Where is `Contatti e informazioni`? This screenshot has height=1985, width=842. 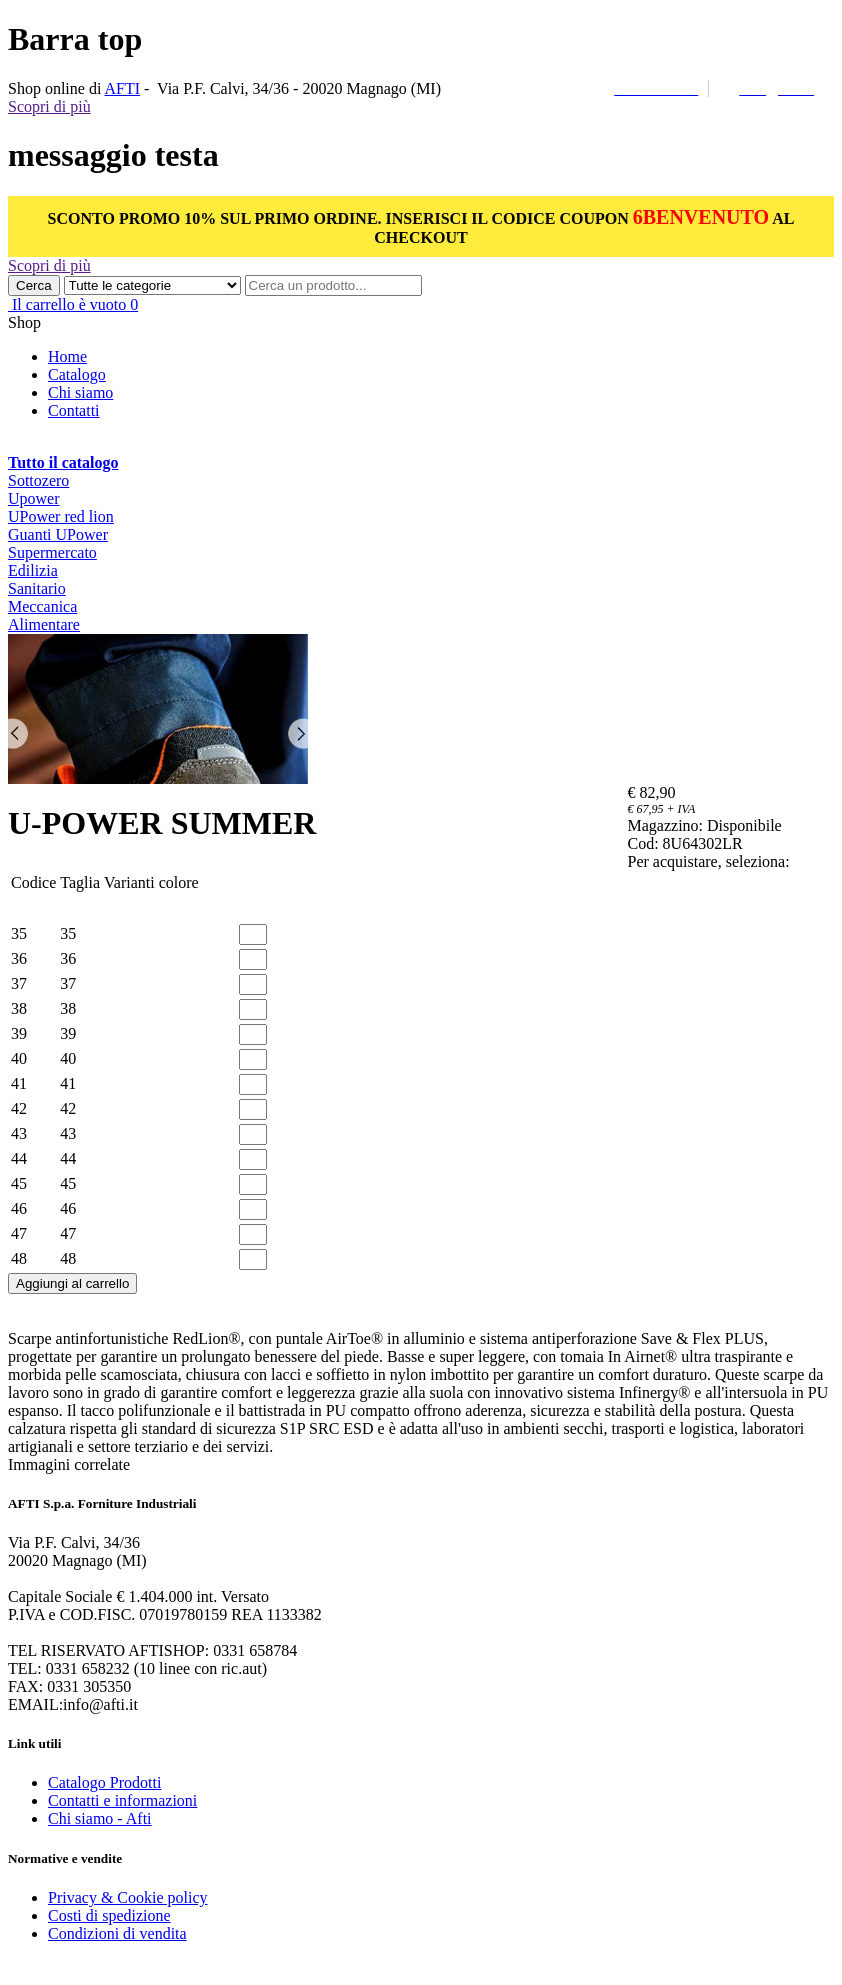 Contatti e informazioni is located at coordinates (122, 1800).